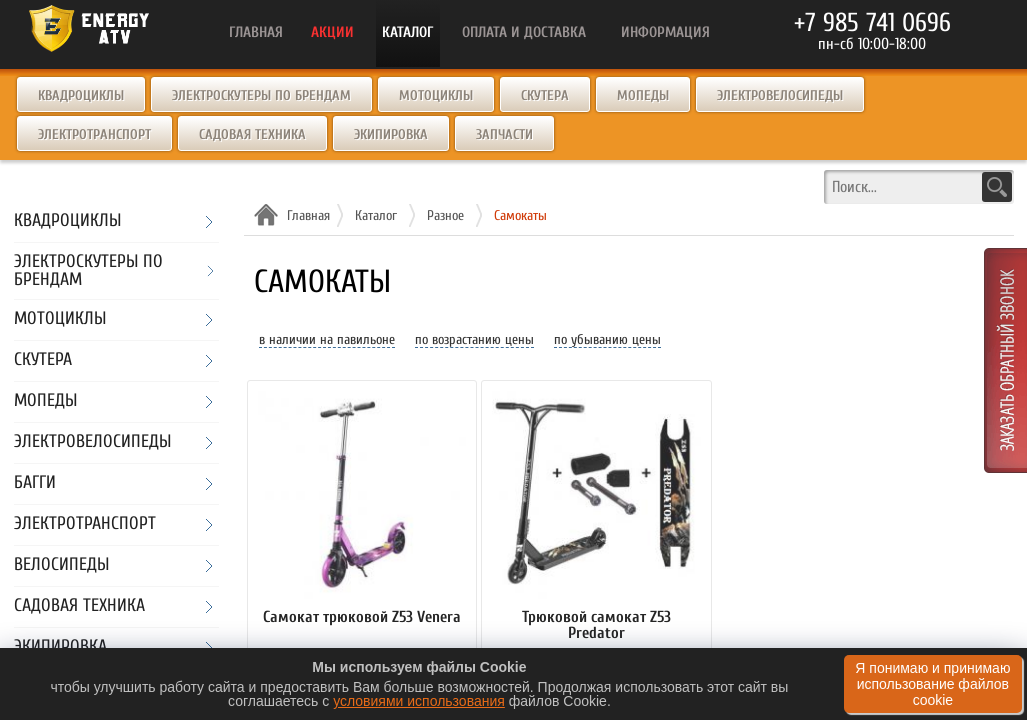  Describe the element at coordinates (780, 95) in the screenshot. I see `Электровелосипеды` at that location.